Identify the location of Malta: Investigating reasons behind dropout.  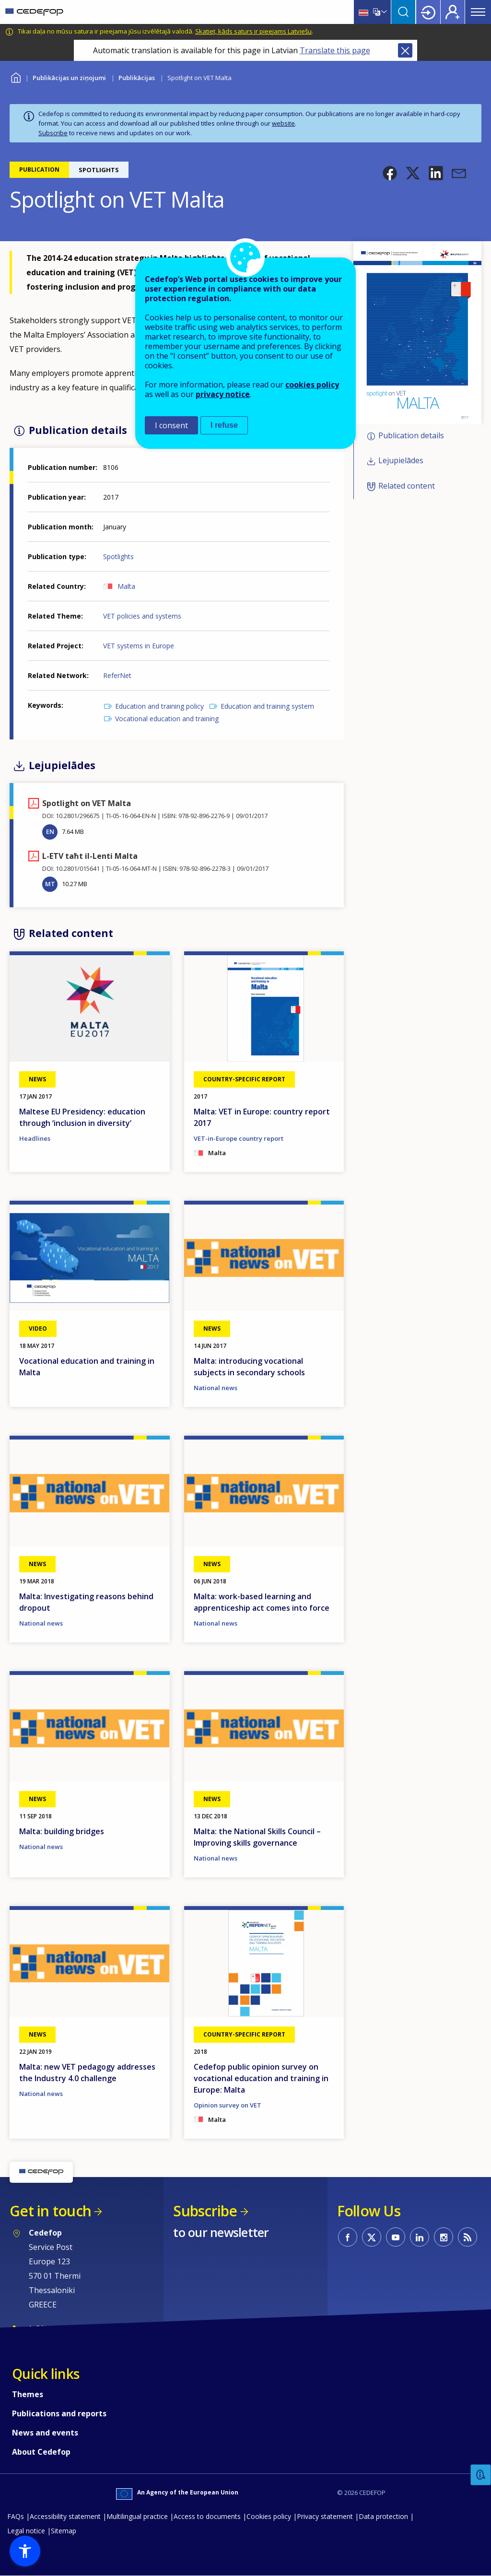
(86, 1602).